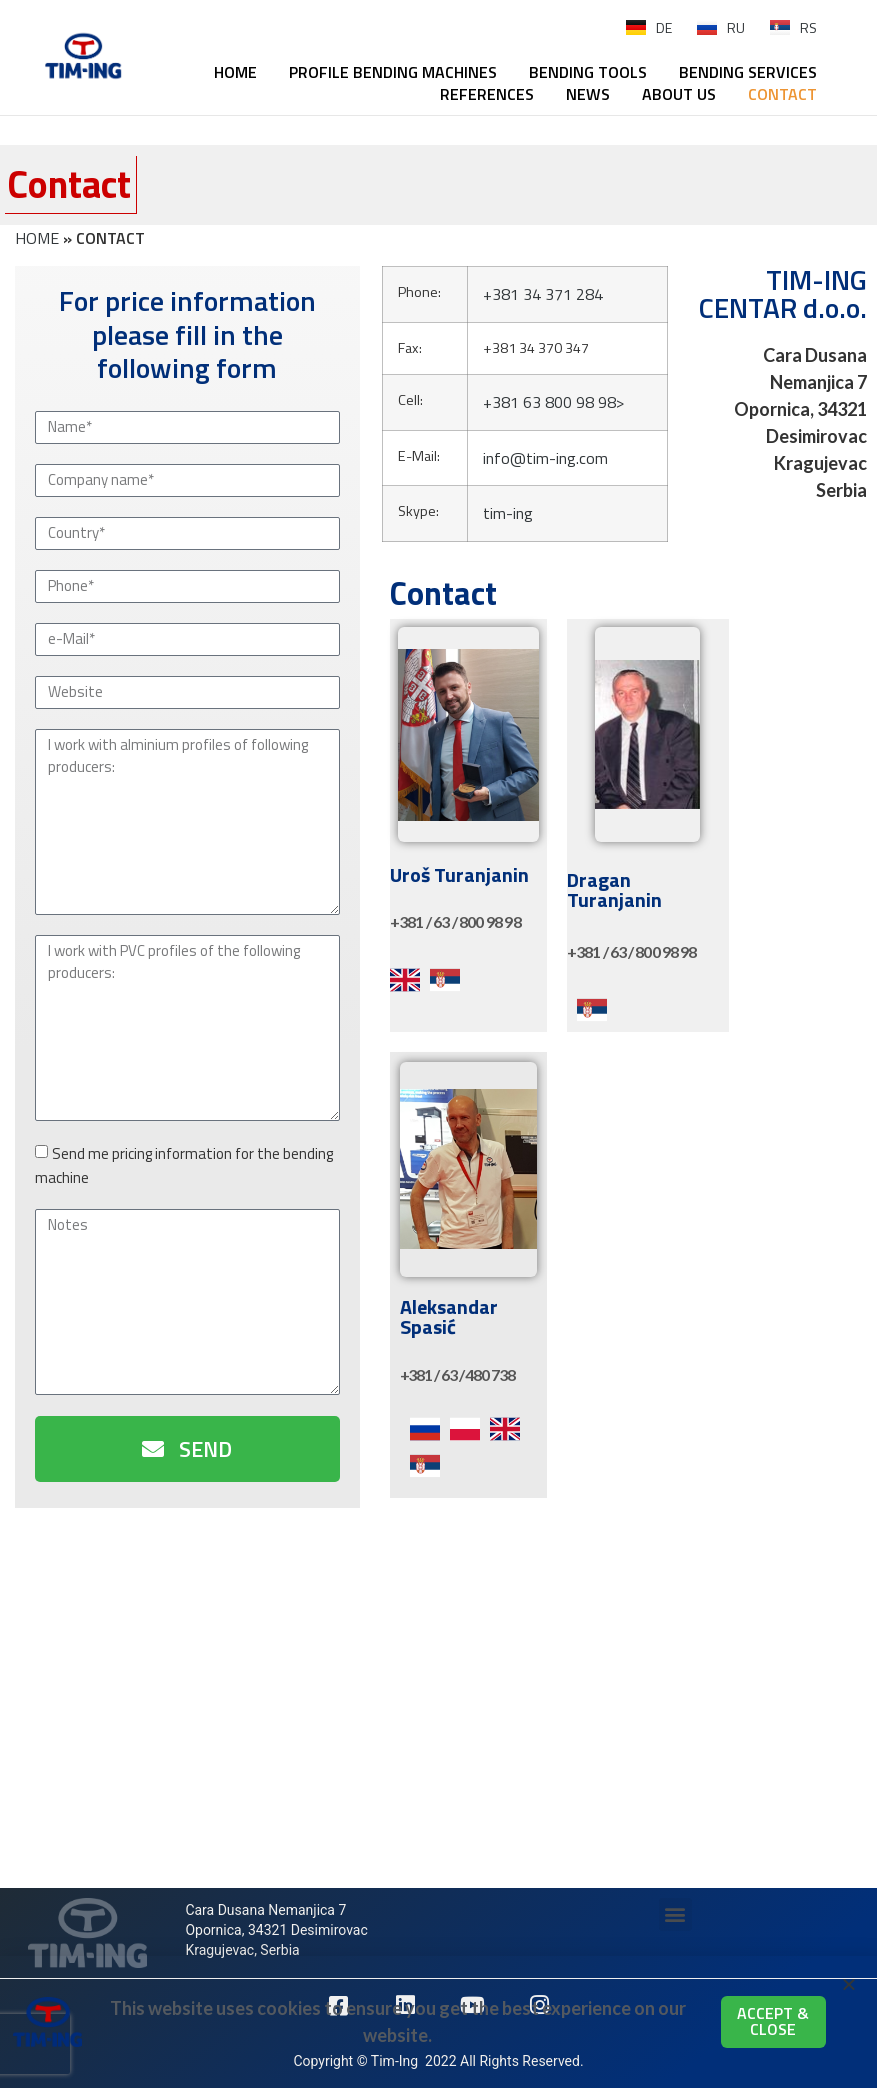 The height and width of the screenshot is (2088, 877). Describe the element at coordinates (679, 94) in the screenshot. I see `ABOUT US` at that location.